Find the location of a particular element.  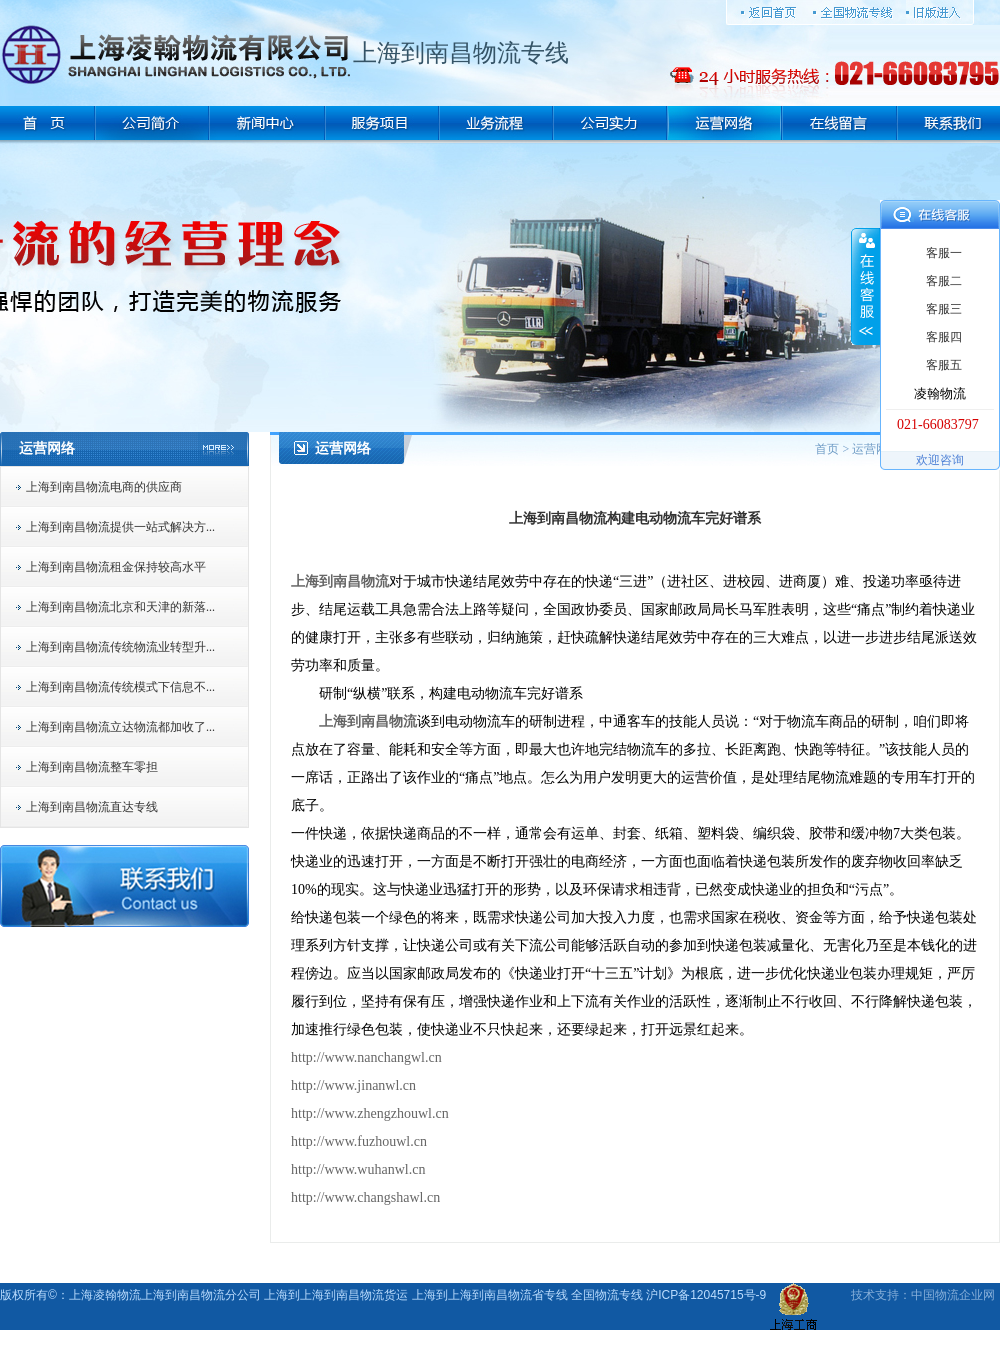

首页 is located at coordinates (827, 449).